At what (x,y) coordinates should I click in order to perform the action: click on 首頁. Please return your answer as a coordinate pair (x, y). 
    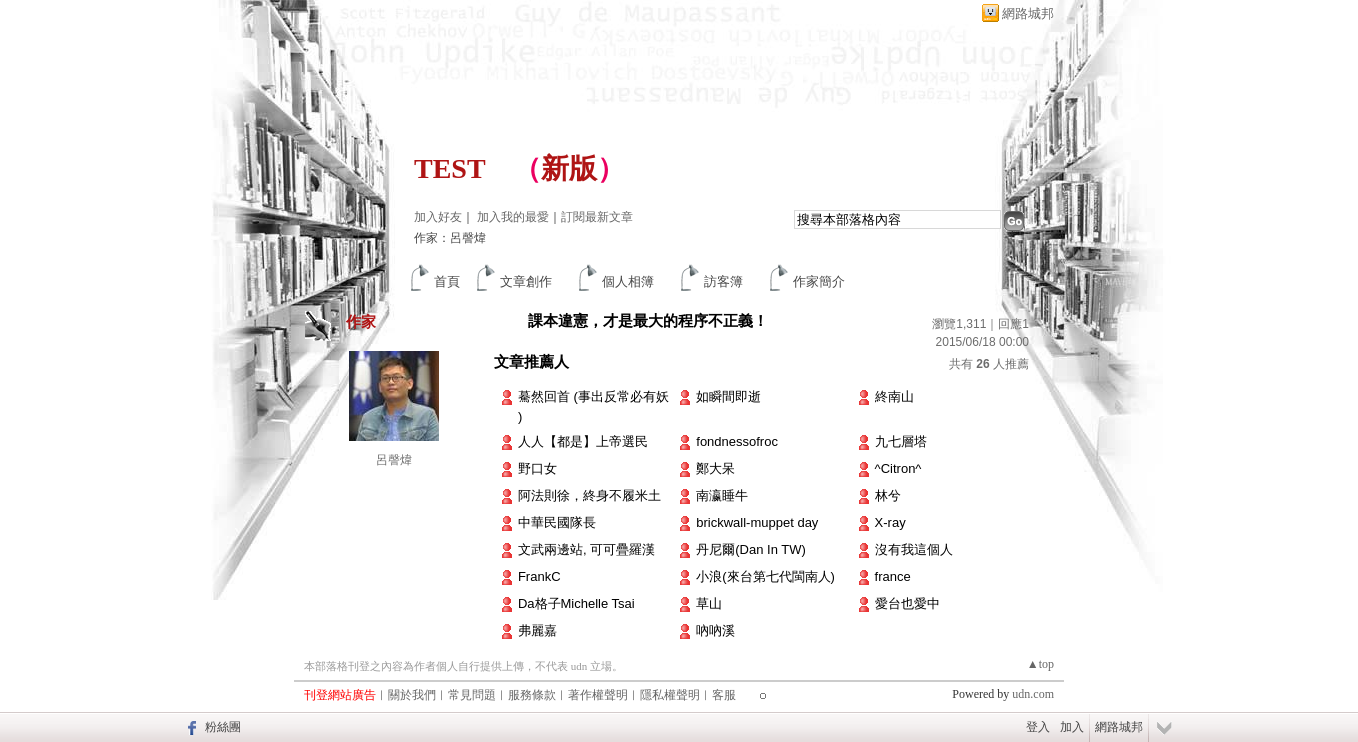
    Looking at the image, I should click on (447, 281).